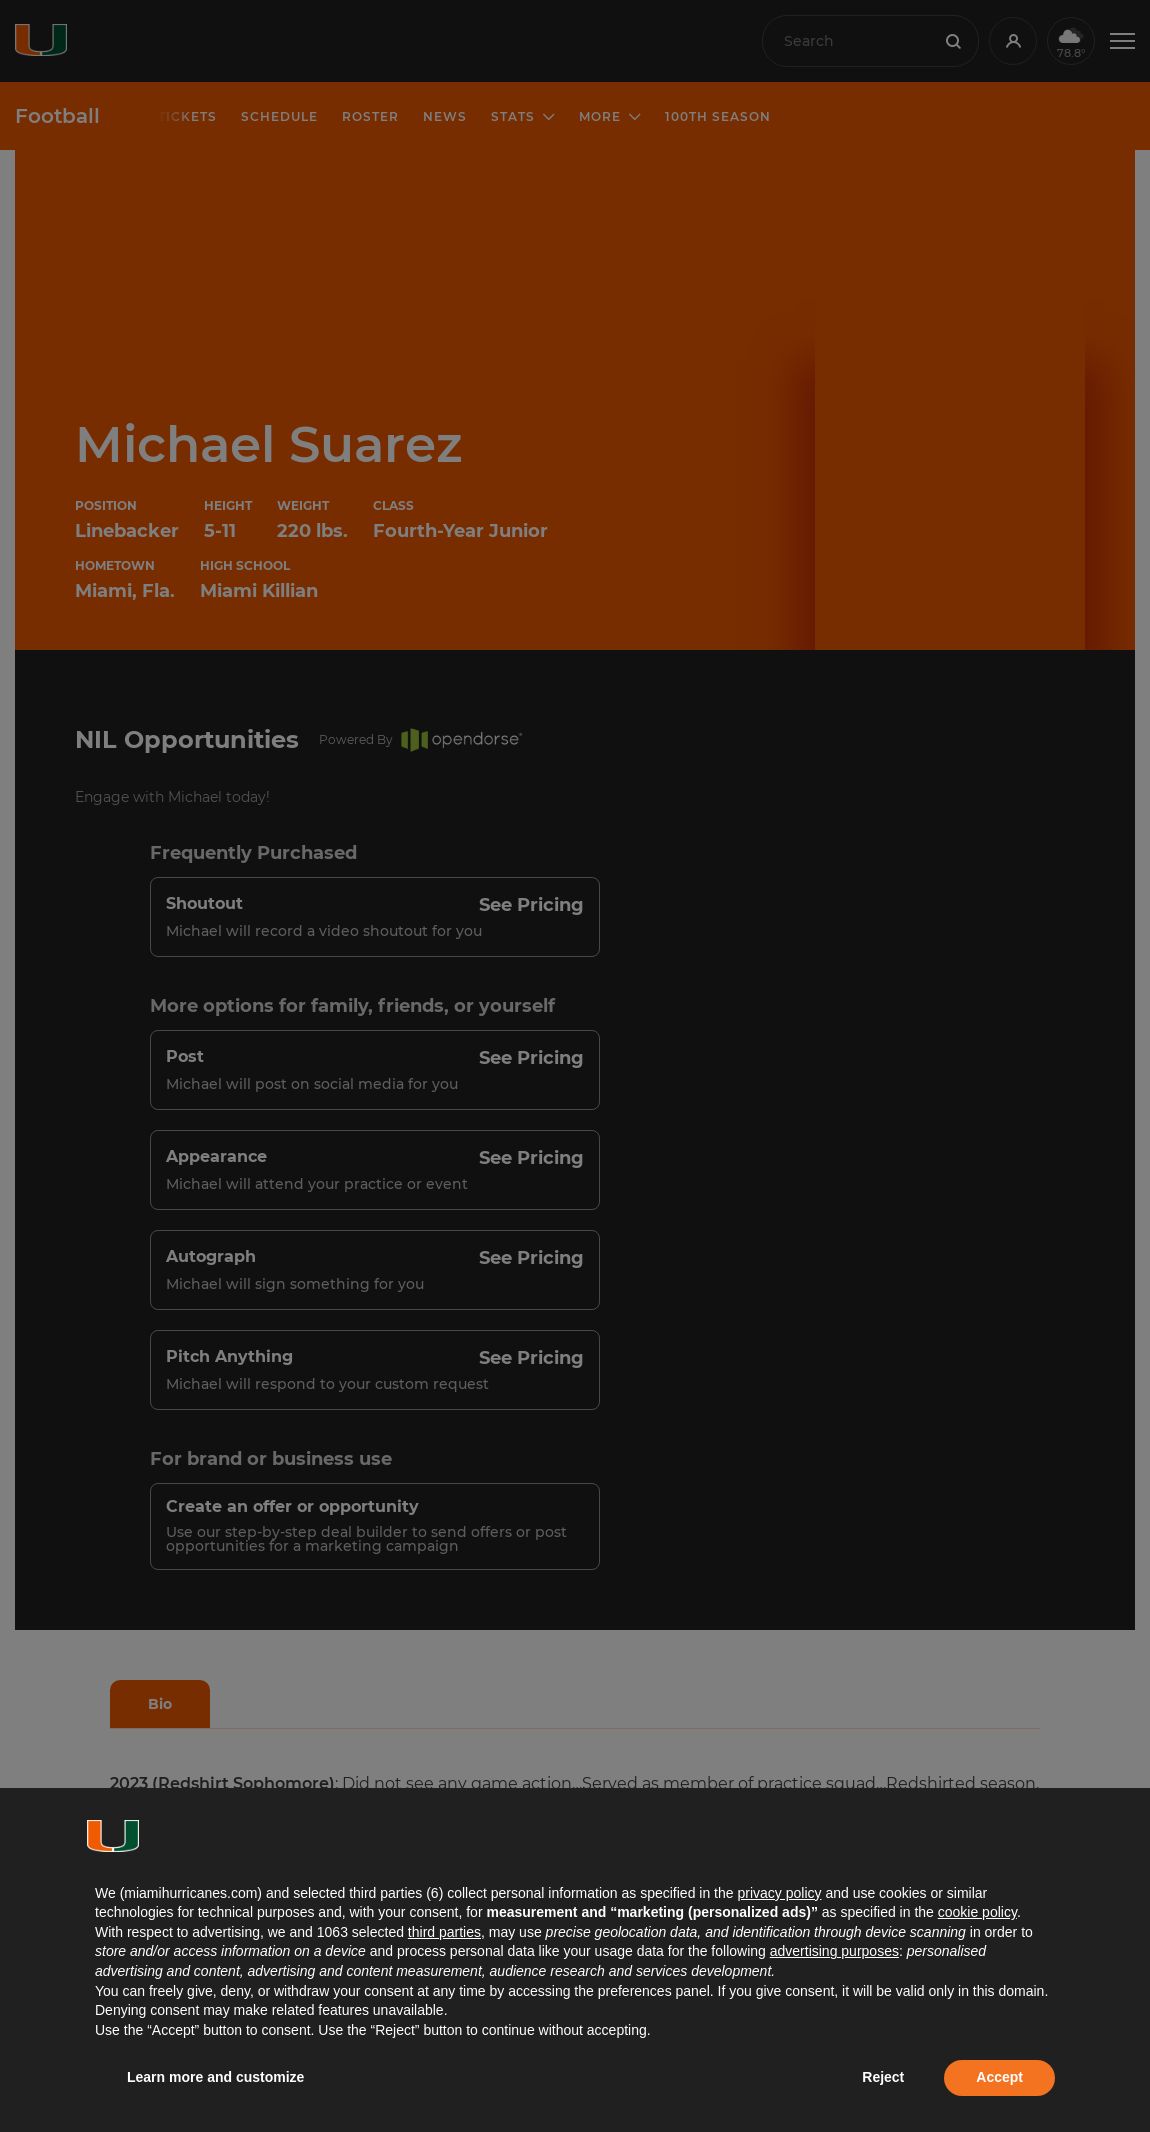  I want to click on Learn more and customize [button], so click(215, 2077).